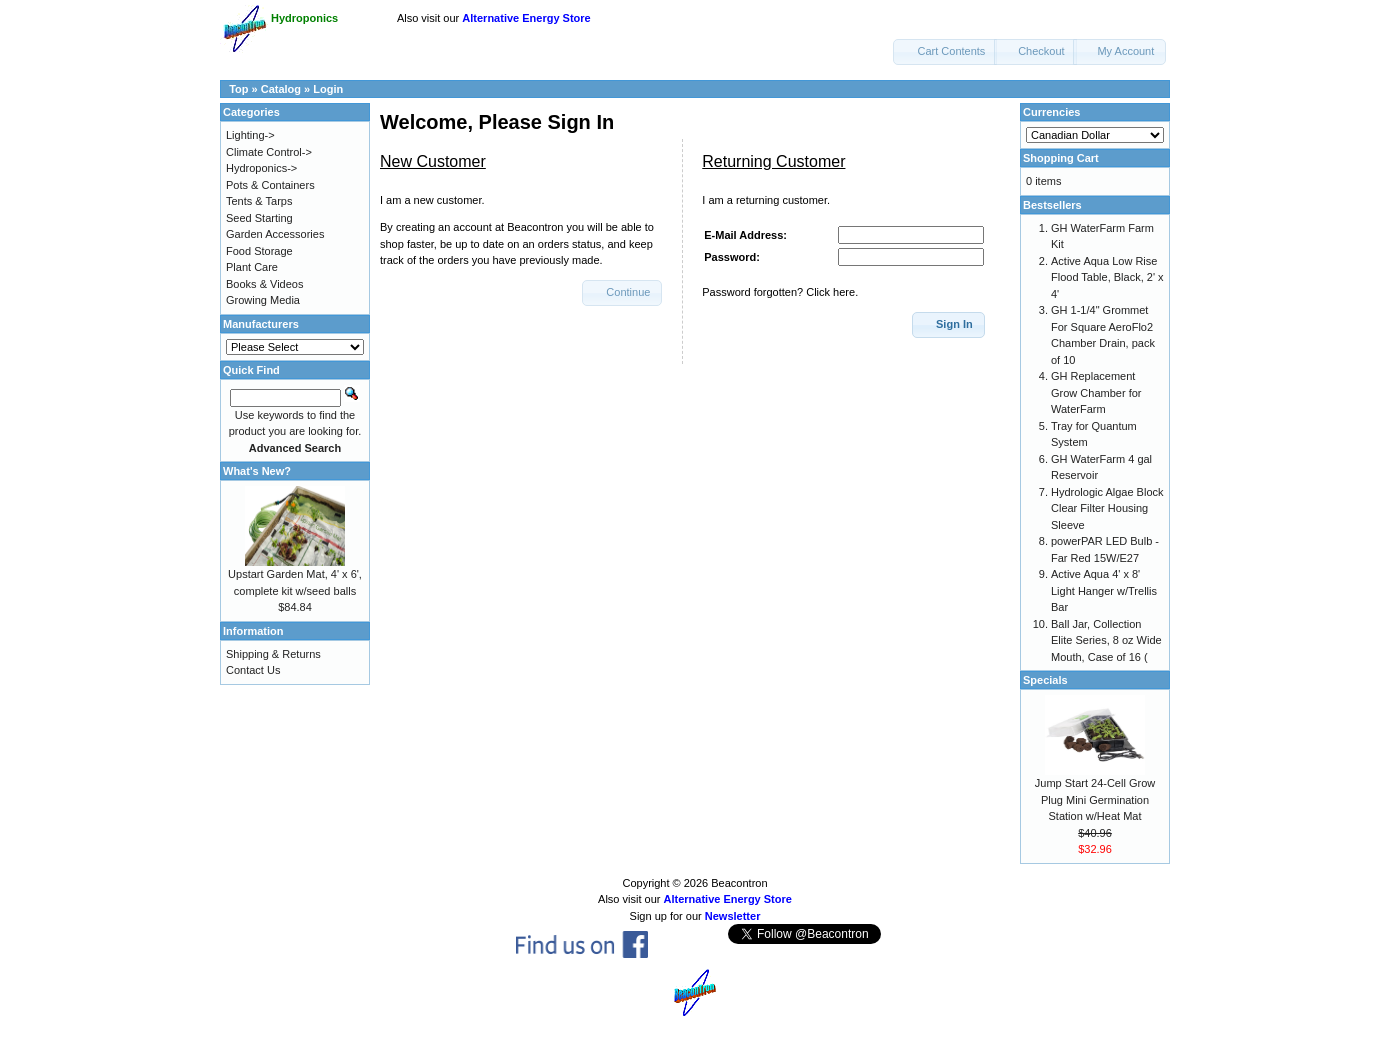  What do you see at coordinates (1104, 590) in the screenshot?
I see `Active Aqua 4' x 8' Light Hanger w/Trellis Bar` at bounding box center [1104, 590].